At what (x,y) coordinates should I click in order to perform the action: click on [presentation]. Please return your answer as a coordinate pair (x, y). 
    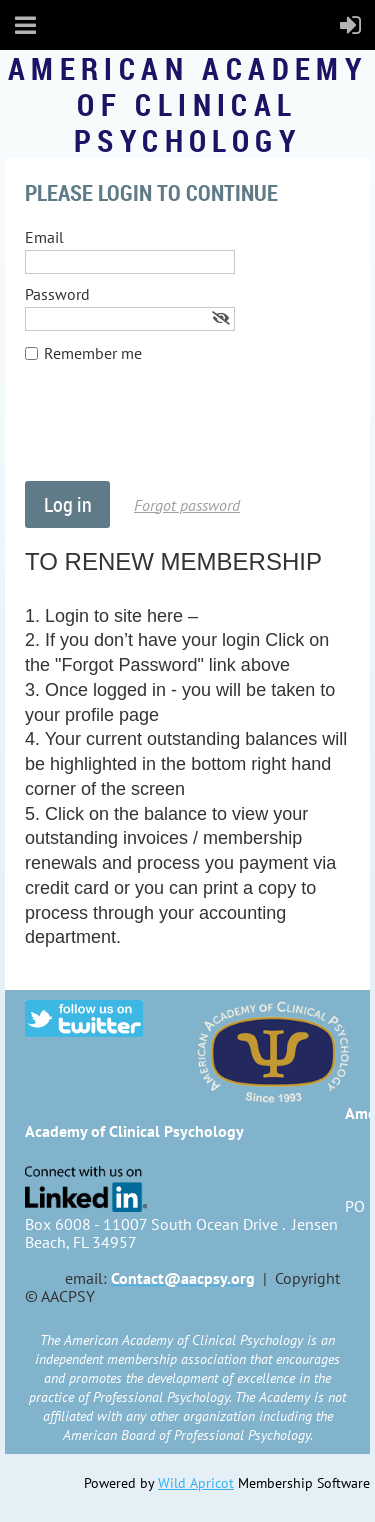
    Looking at the image, I should click on (177, 432).